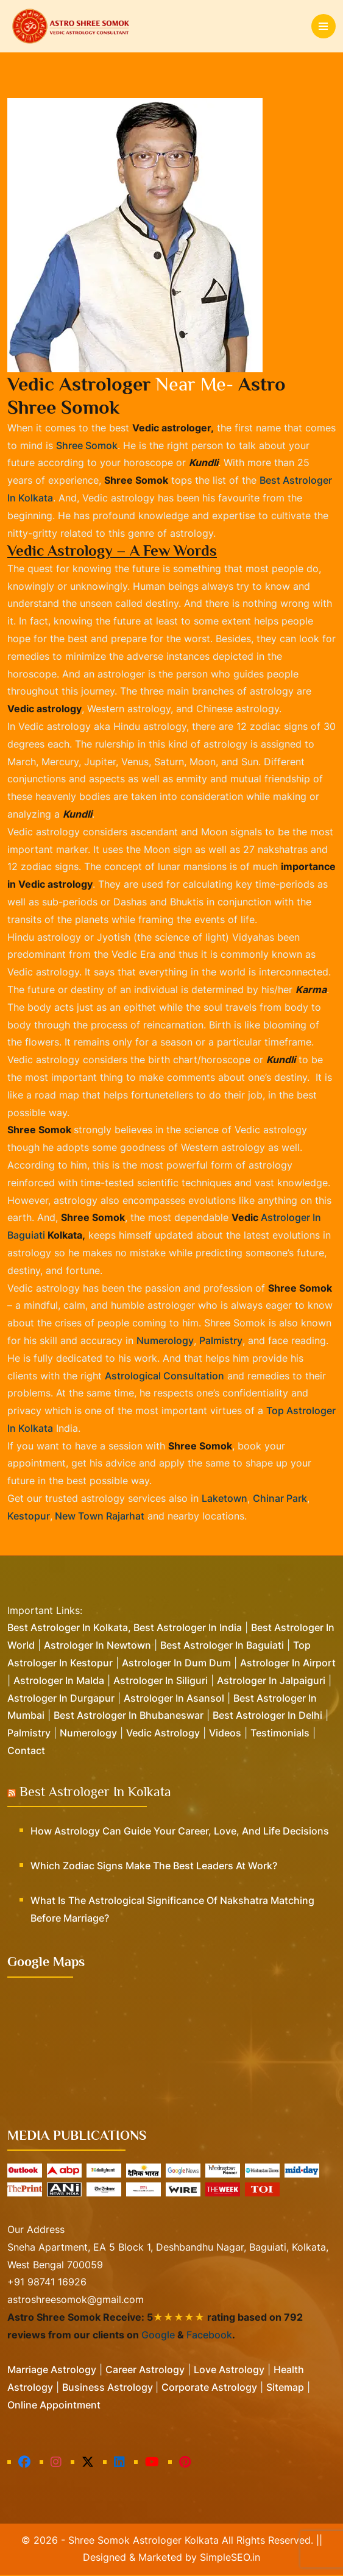 This screenshot has height=2576, width=343. Describe the element at coordinates (87, 445) in the screenshot. I see `Shree Somok` at that location.